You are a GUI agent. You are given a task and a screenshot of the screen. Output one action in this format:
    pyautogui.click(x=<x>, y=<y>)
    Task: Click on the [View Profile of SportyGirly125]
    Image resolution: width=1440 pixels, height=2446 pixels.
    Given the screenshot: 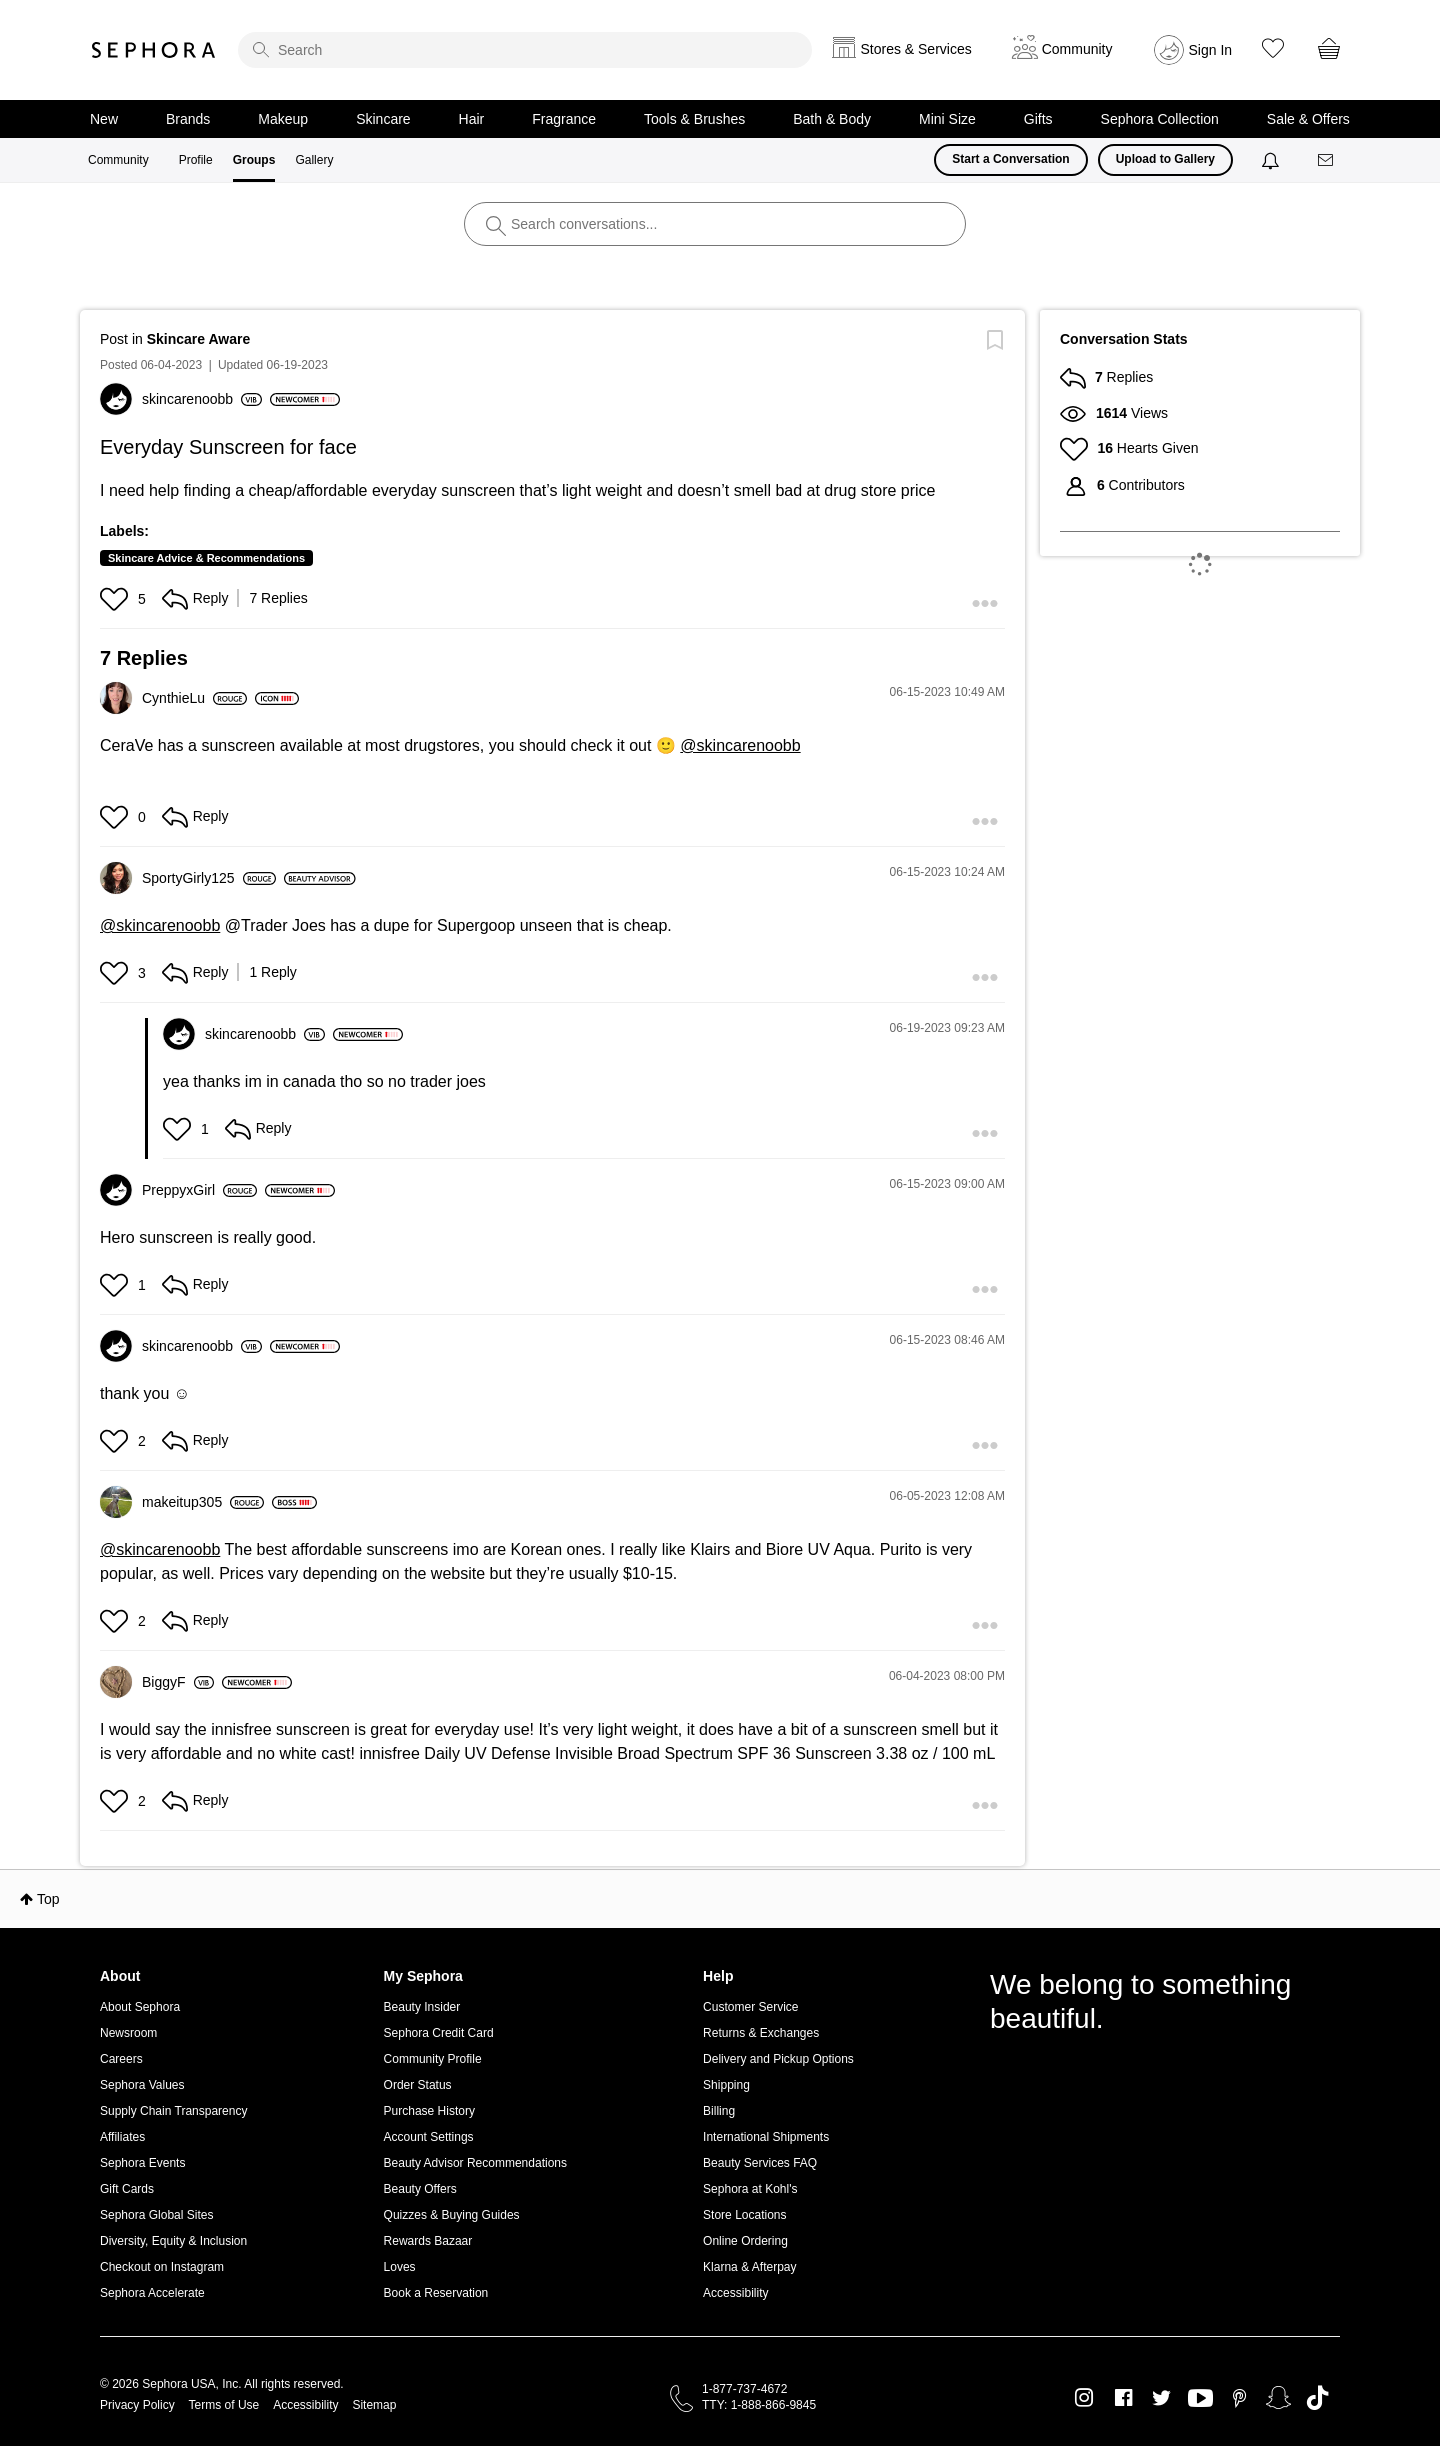 What is the action you would take?
    pyautogui.click(x=209, y=878)
    